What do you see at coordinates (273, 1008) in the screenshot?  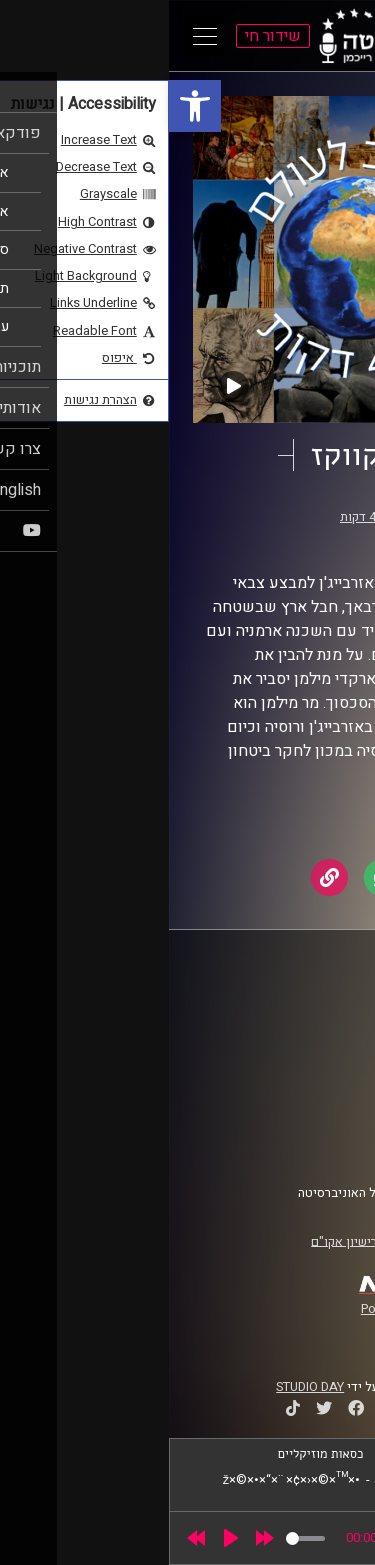 I see `ביה"ס סמי עופר לתקשורת [link]` at bounding box center [273, 1008].